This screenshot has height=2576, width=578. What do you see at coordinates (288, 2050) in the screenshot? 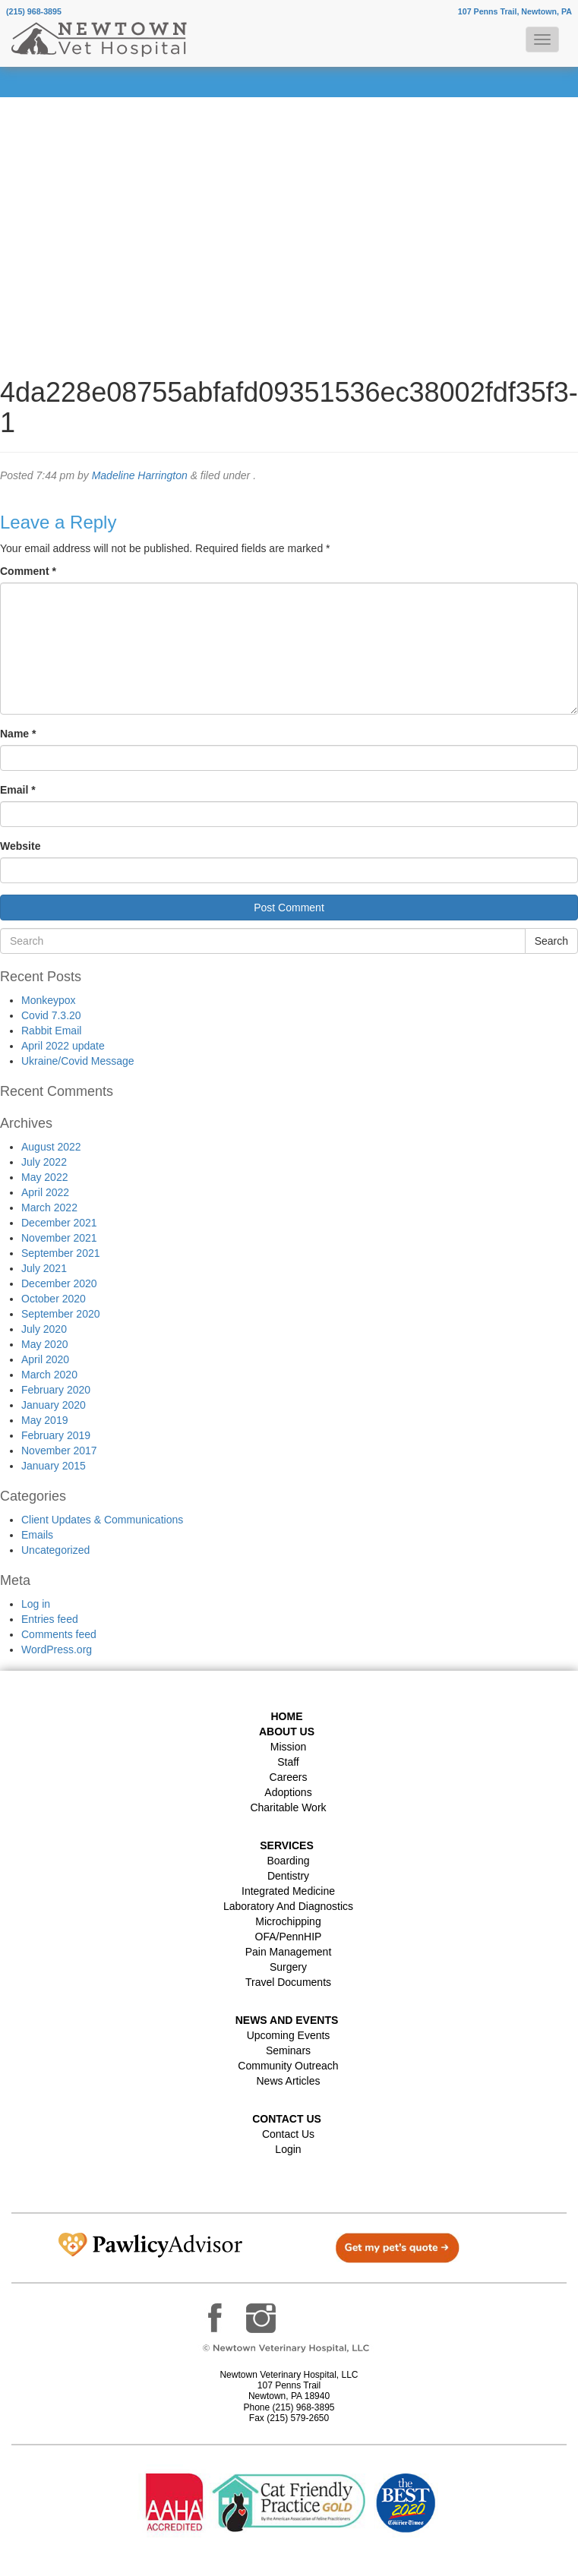
I see `Seminars` at bounding box center [288, 2050].